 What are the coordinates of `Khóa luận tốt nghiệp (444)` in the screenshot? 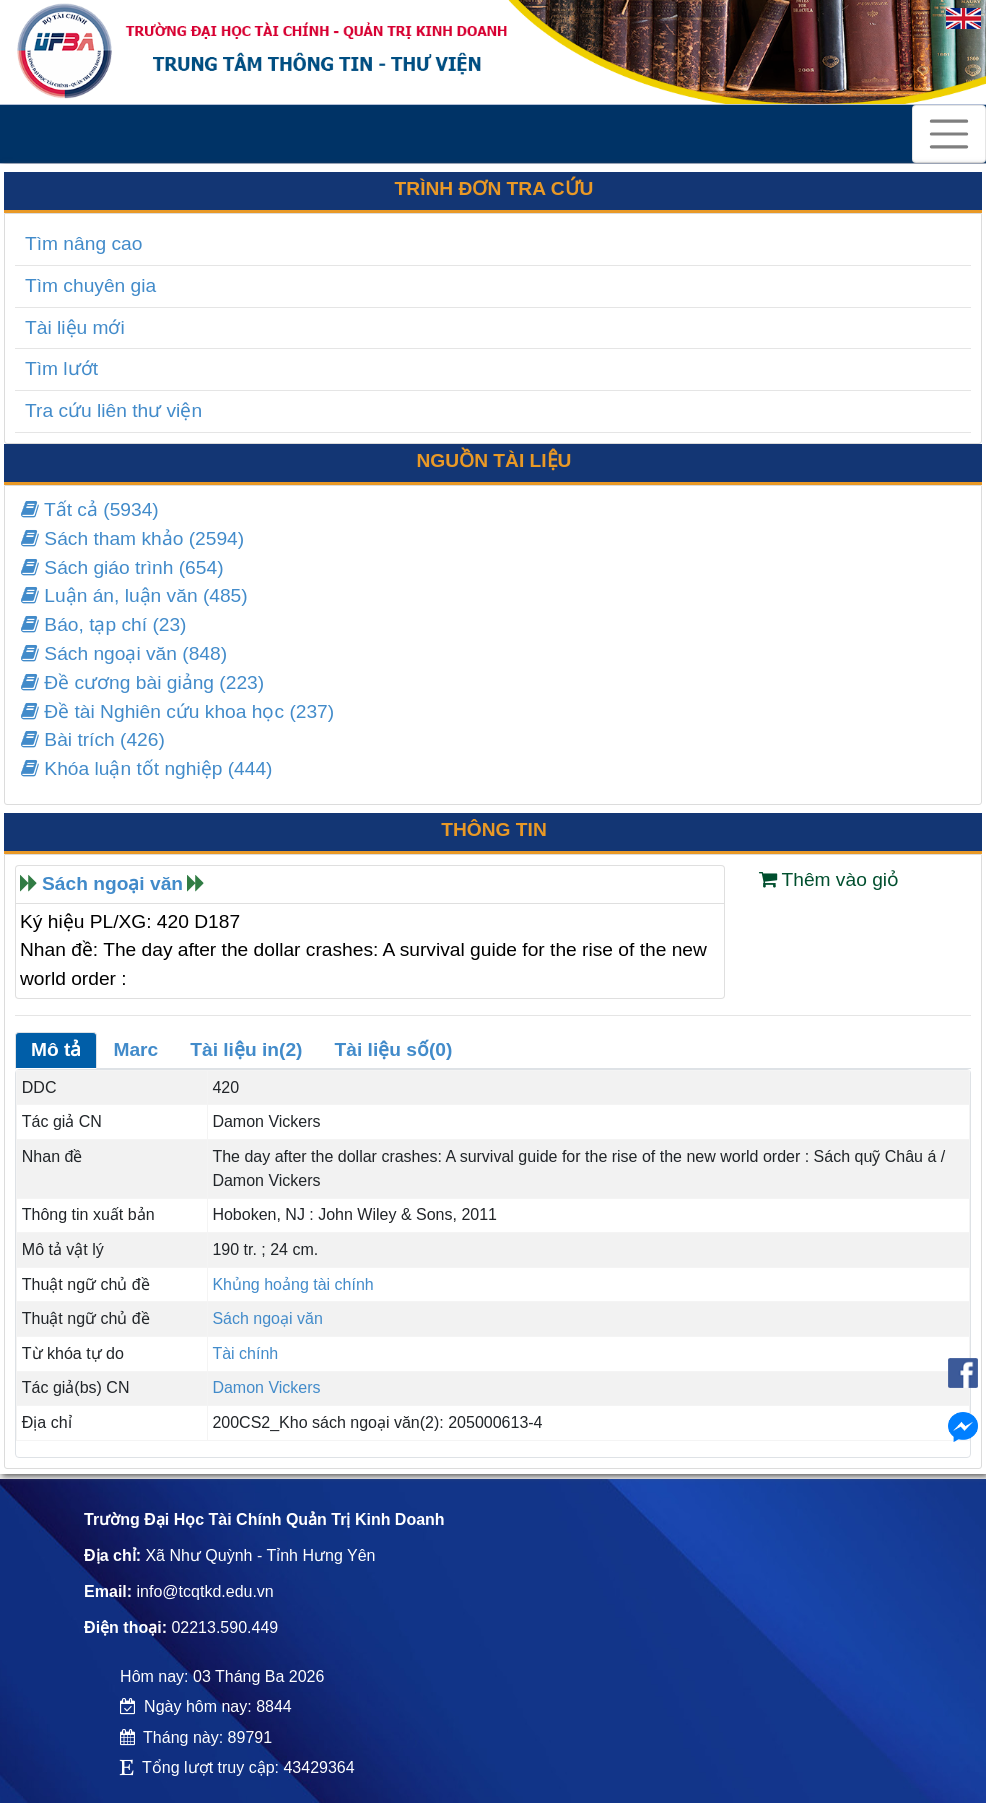 It's located at (146, 768).